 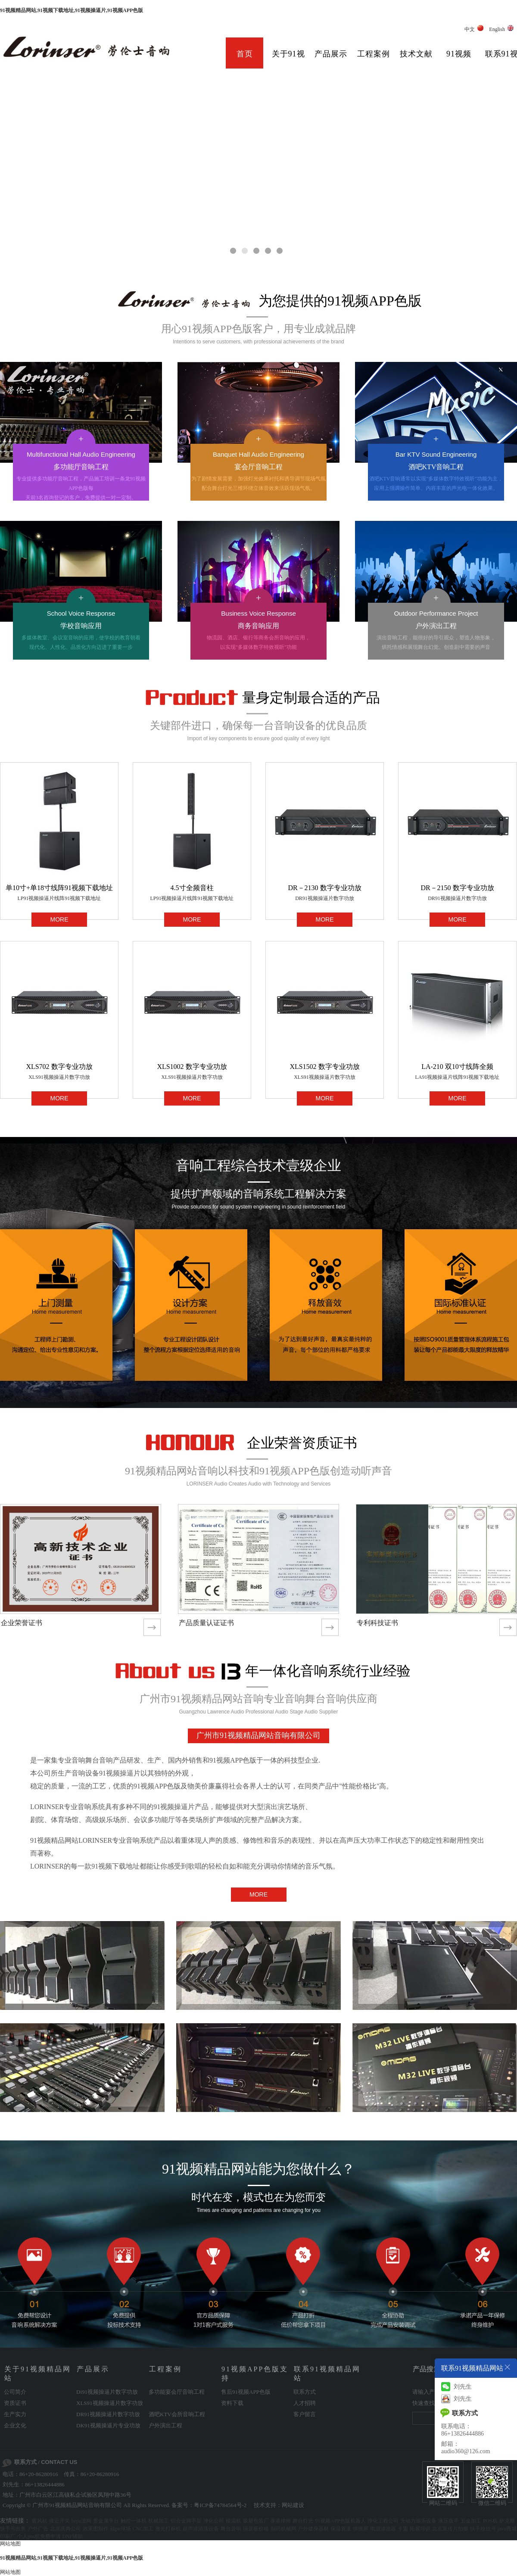 What do you see at coordinates (448, 2521) in the screenshot?
I see `液压扳手` at bounding box center [448, 2521].